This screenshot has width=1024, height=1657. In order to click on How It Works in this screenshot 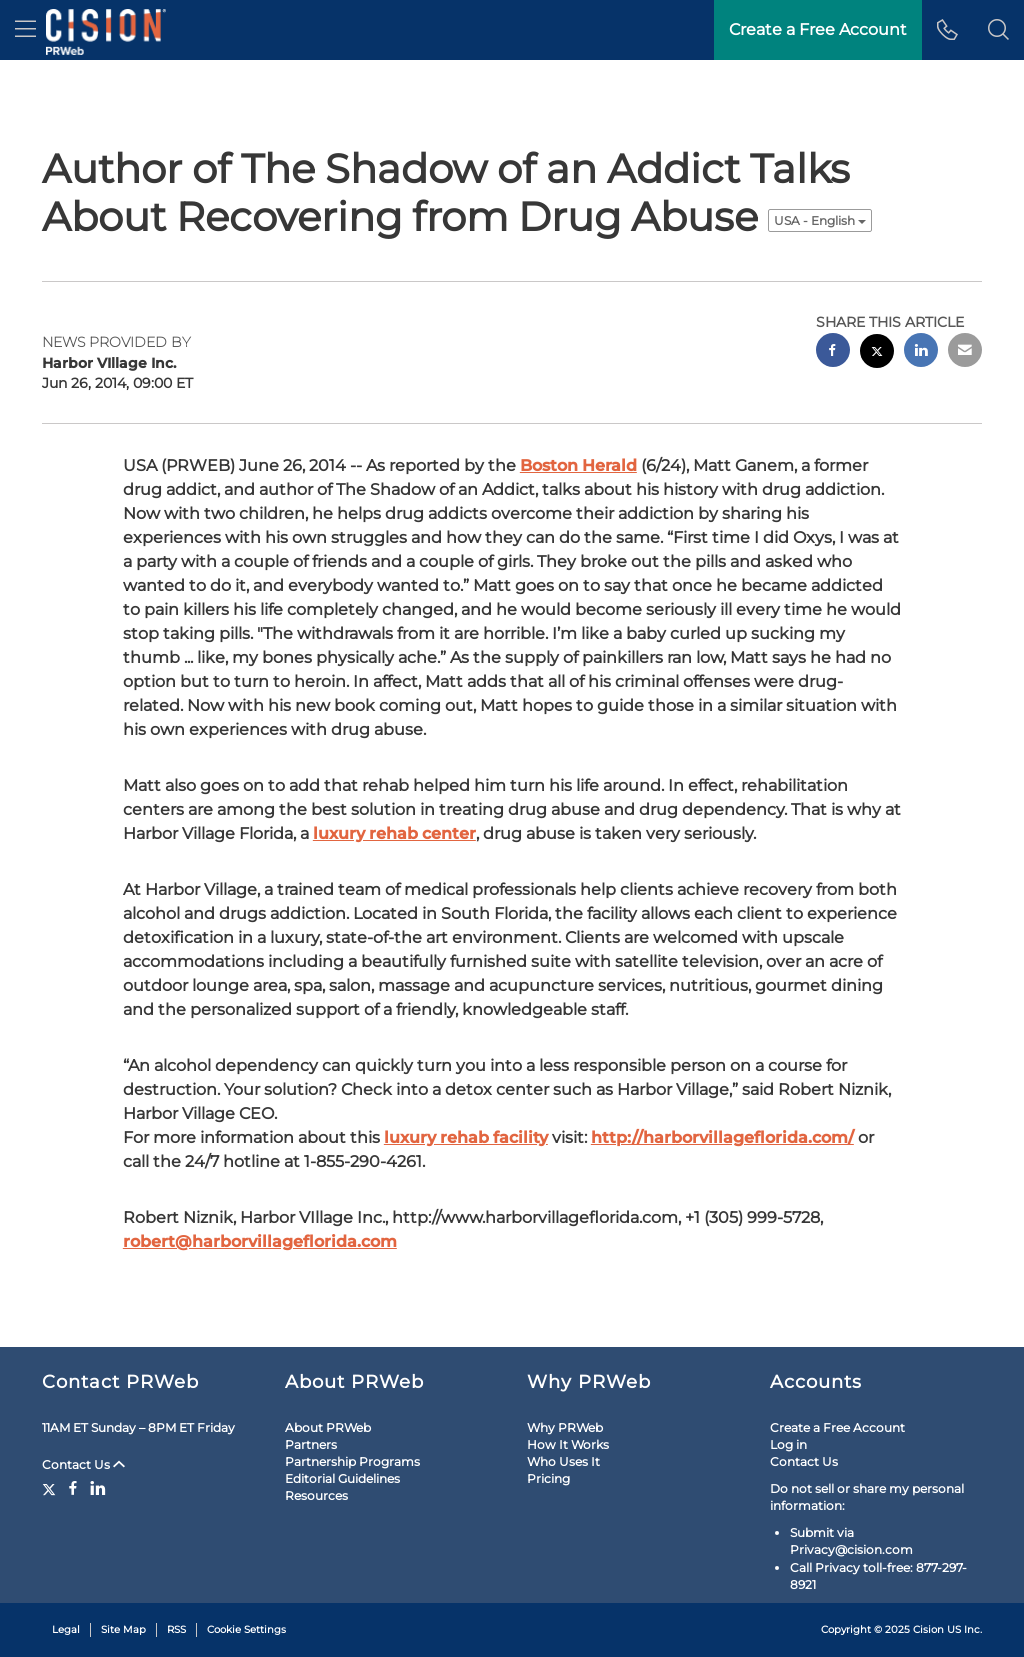, I will do `click(568, 1444)`.